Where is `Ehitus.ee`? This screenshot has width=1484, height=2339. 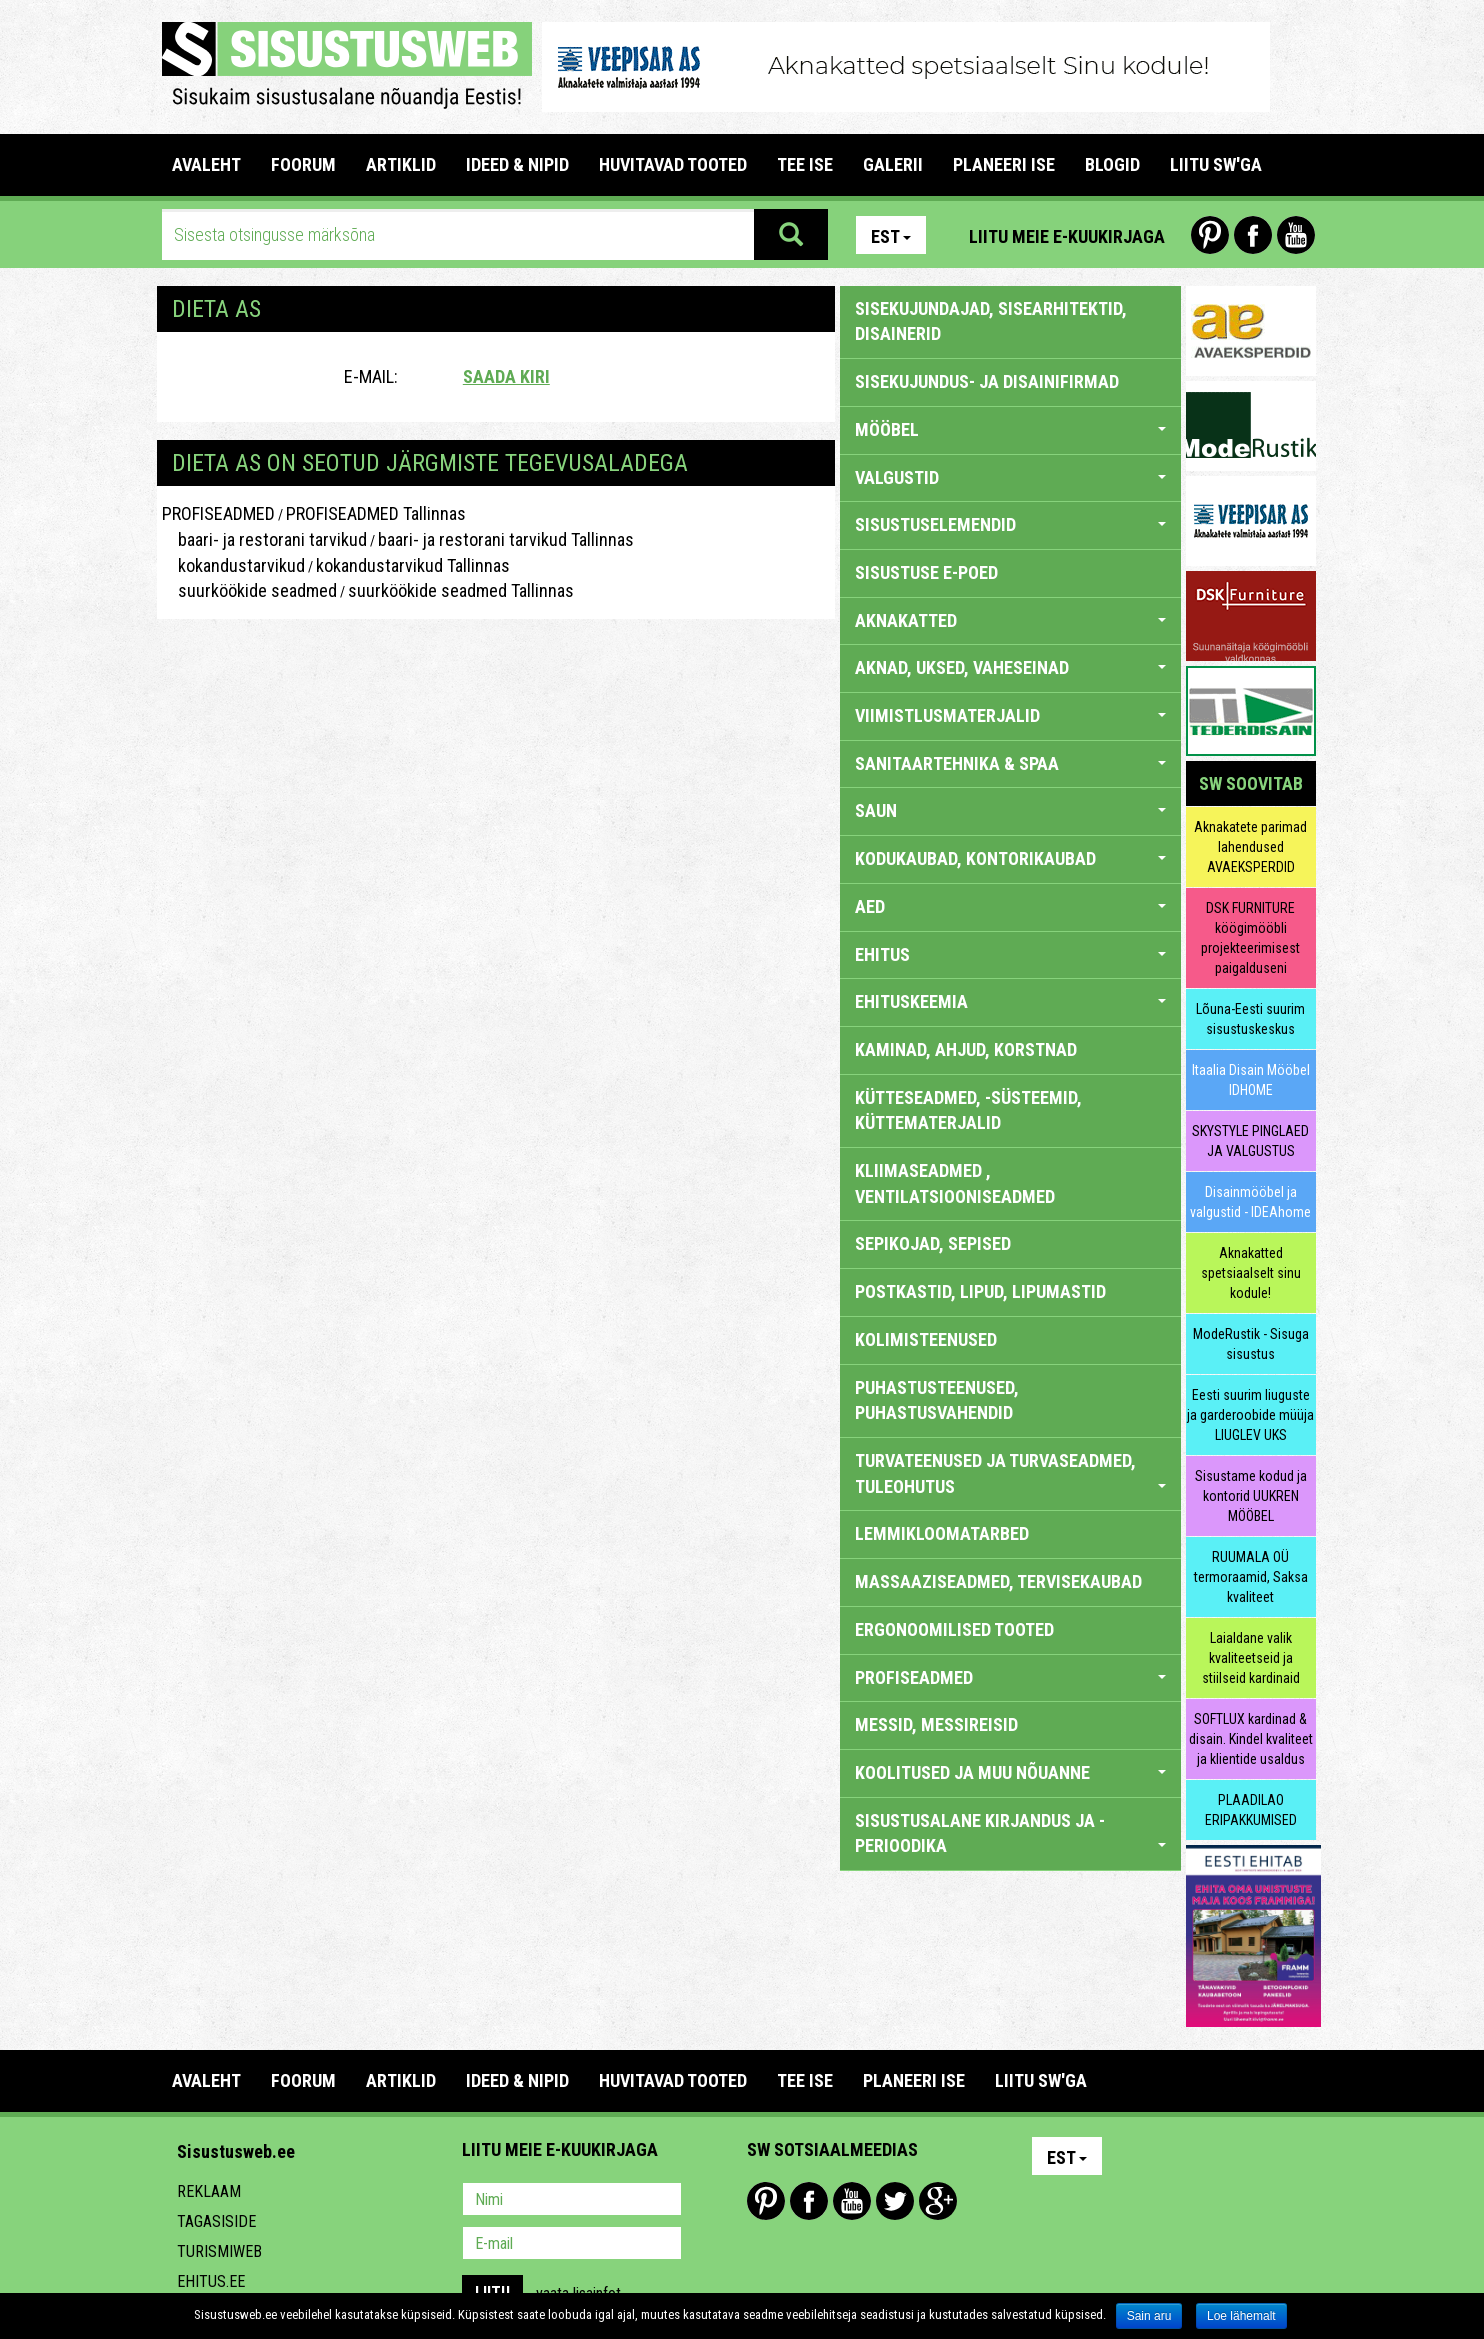
Ehitus.ee is located at coordinates (211, 2281).